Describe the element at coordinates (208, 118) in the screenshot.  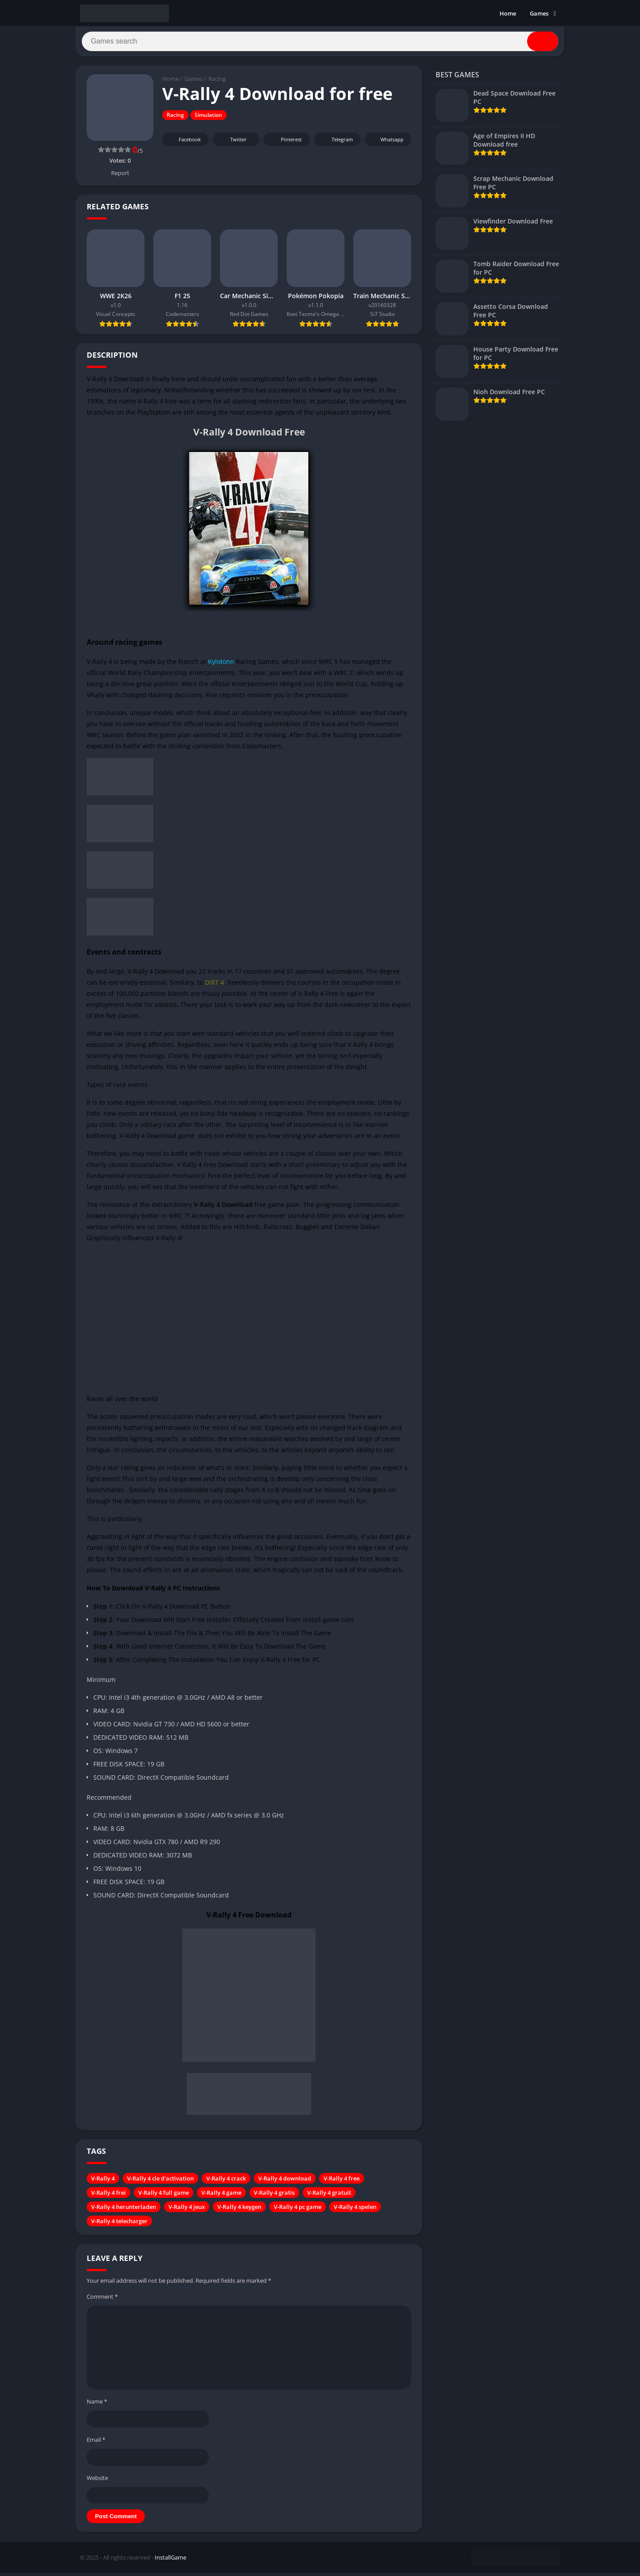
I see `Simulation` at that location.